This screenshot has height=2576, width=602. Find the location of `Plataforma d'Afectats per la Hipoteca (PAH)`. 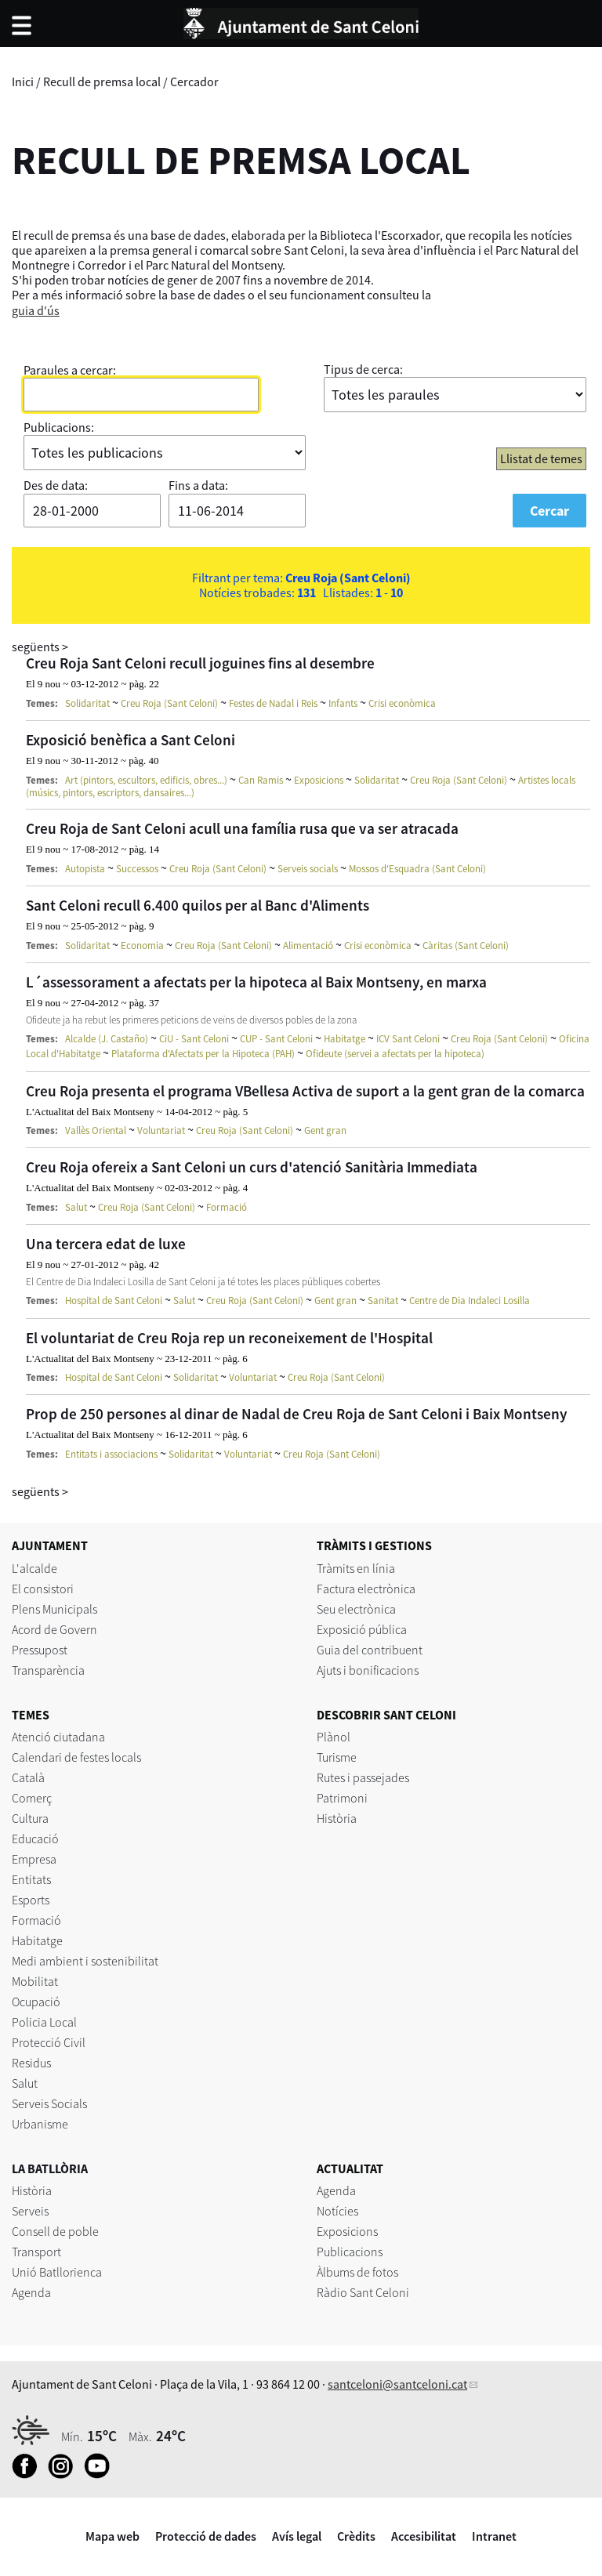

Plataforma d'Afectats per la Hipoteca (PAH) is located at coordinates (203, 1053).